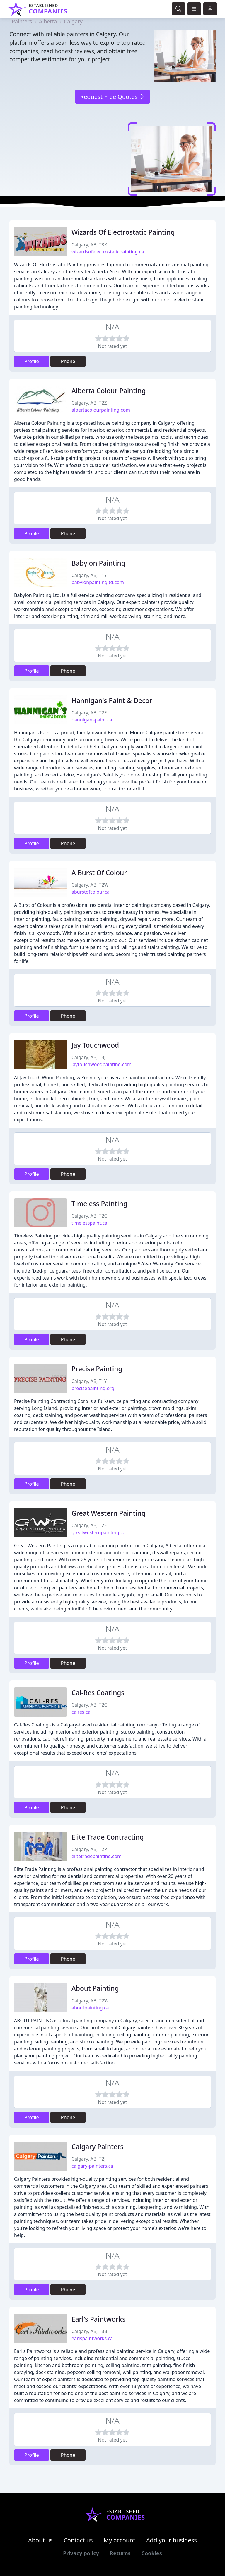  What do you see at coordinates (88, 2159) in the screenshot?
I see `Calgary, AB, T2J` at bounding box center [88, 2159].